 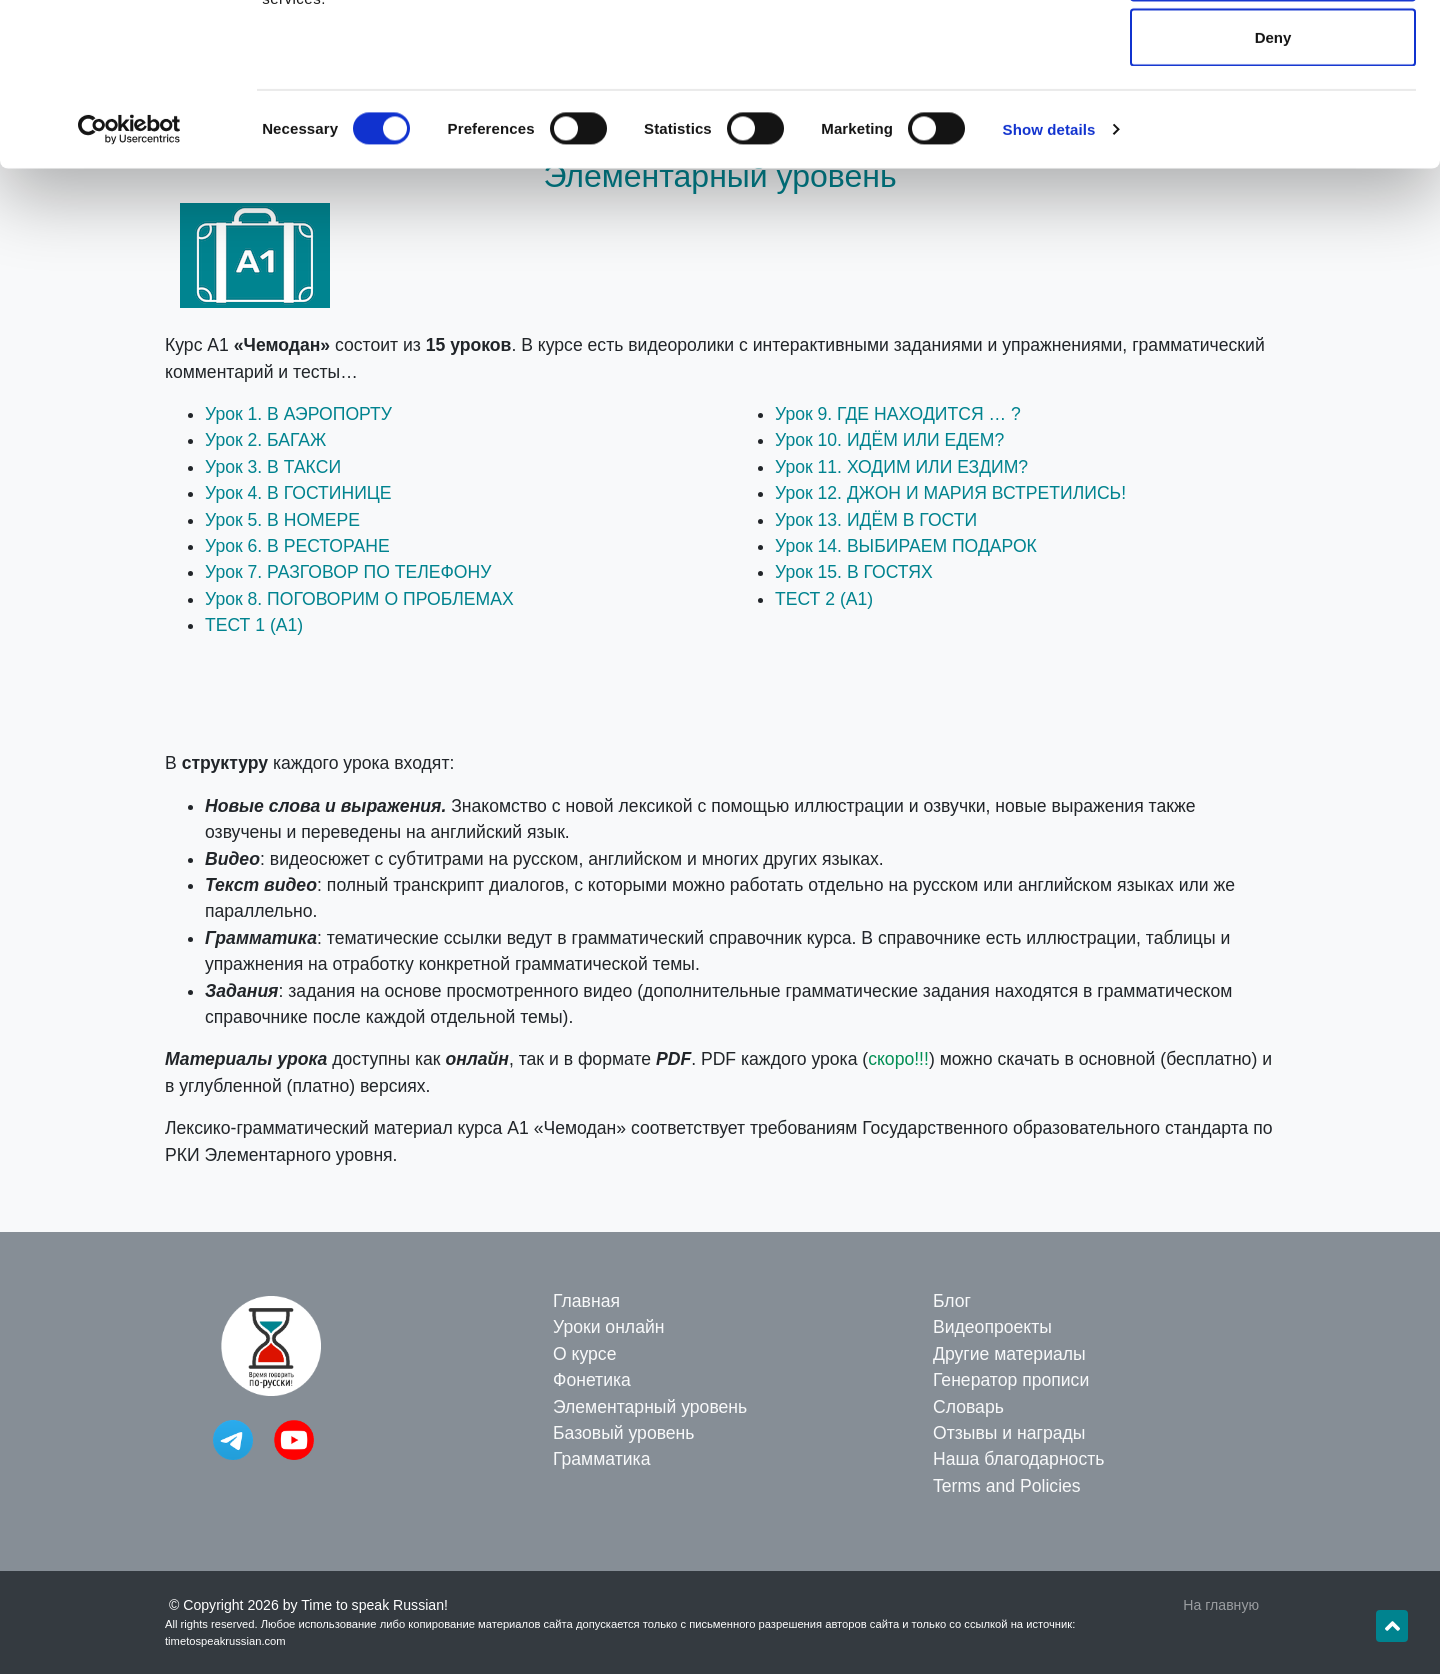 What do you see at coordinates (992, 1327) in the screenshot?
I see `Видеопроекты` at bounding box center [992, 1327].